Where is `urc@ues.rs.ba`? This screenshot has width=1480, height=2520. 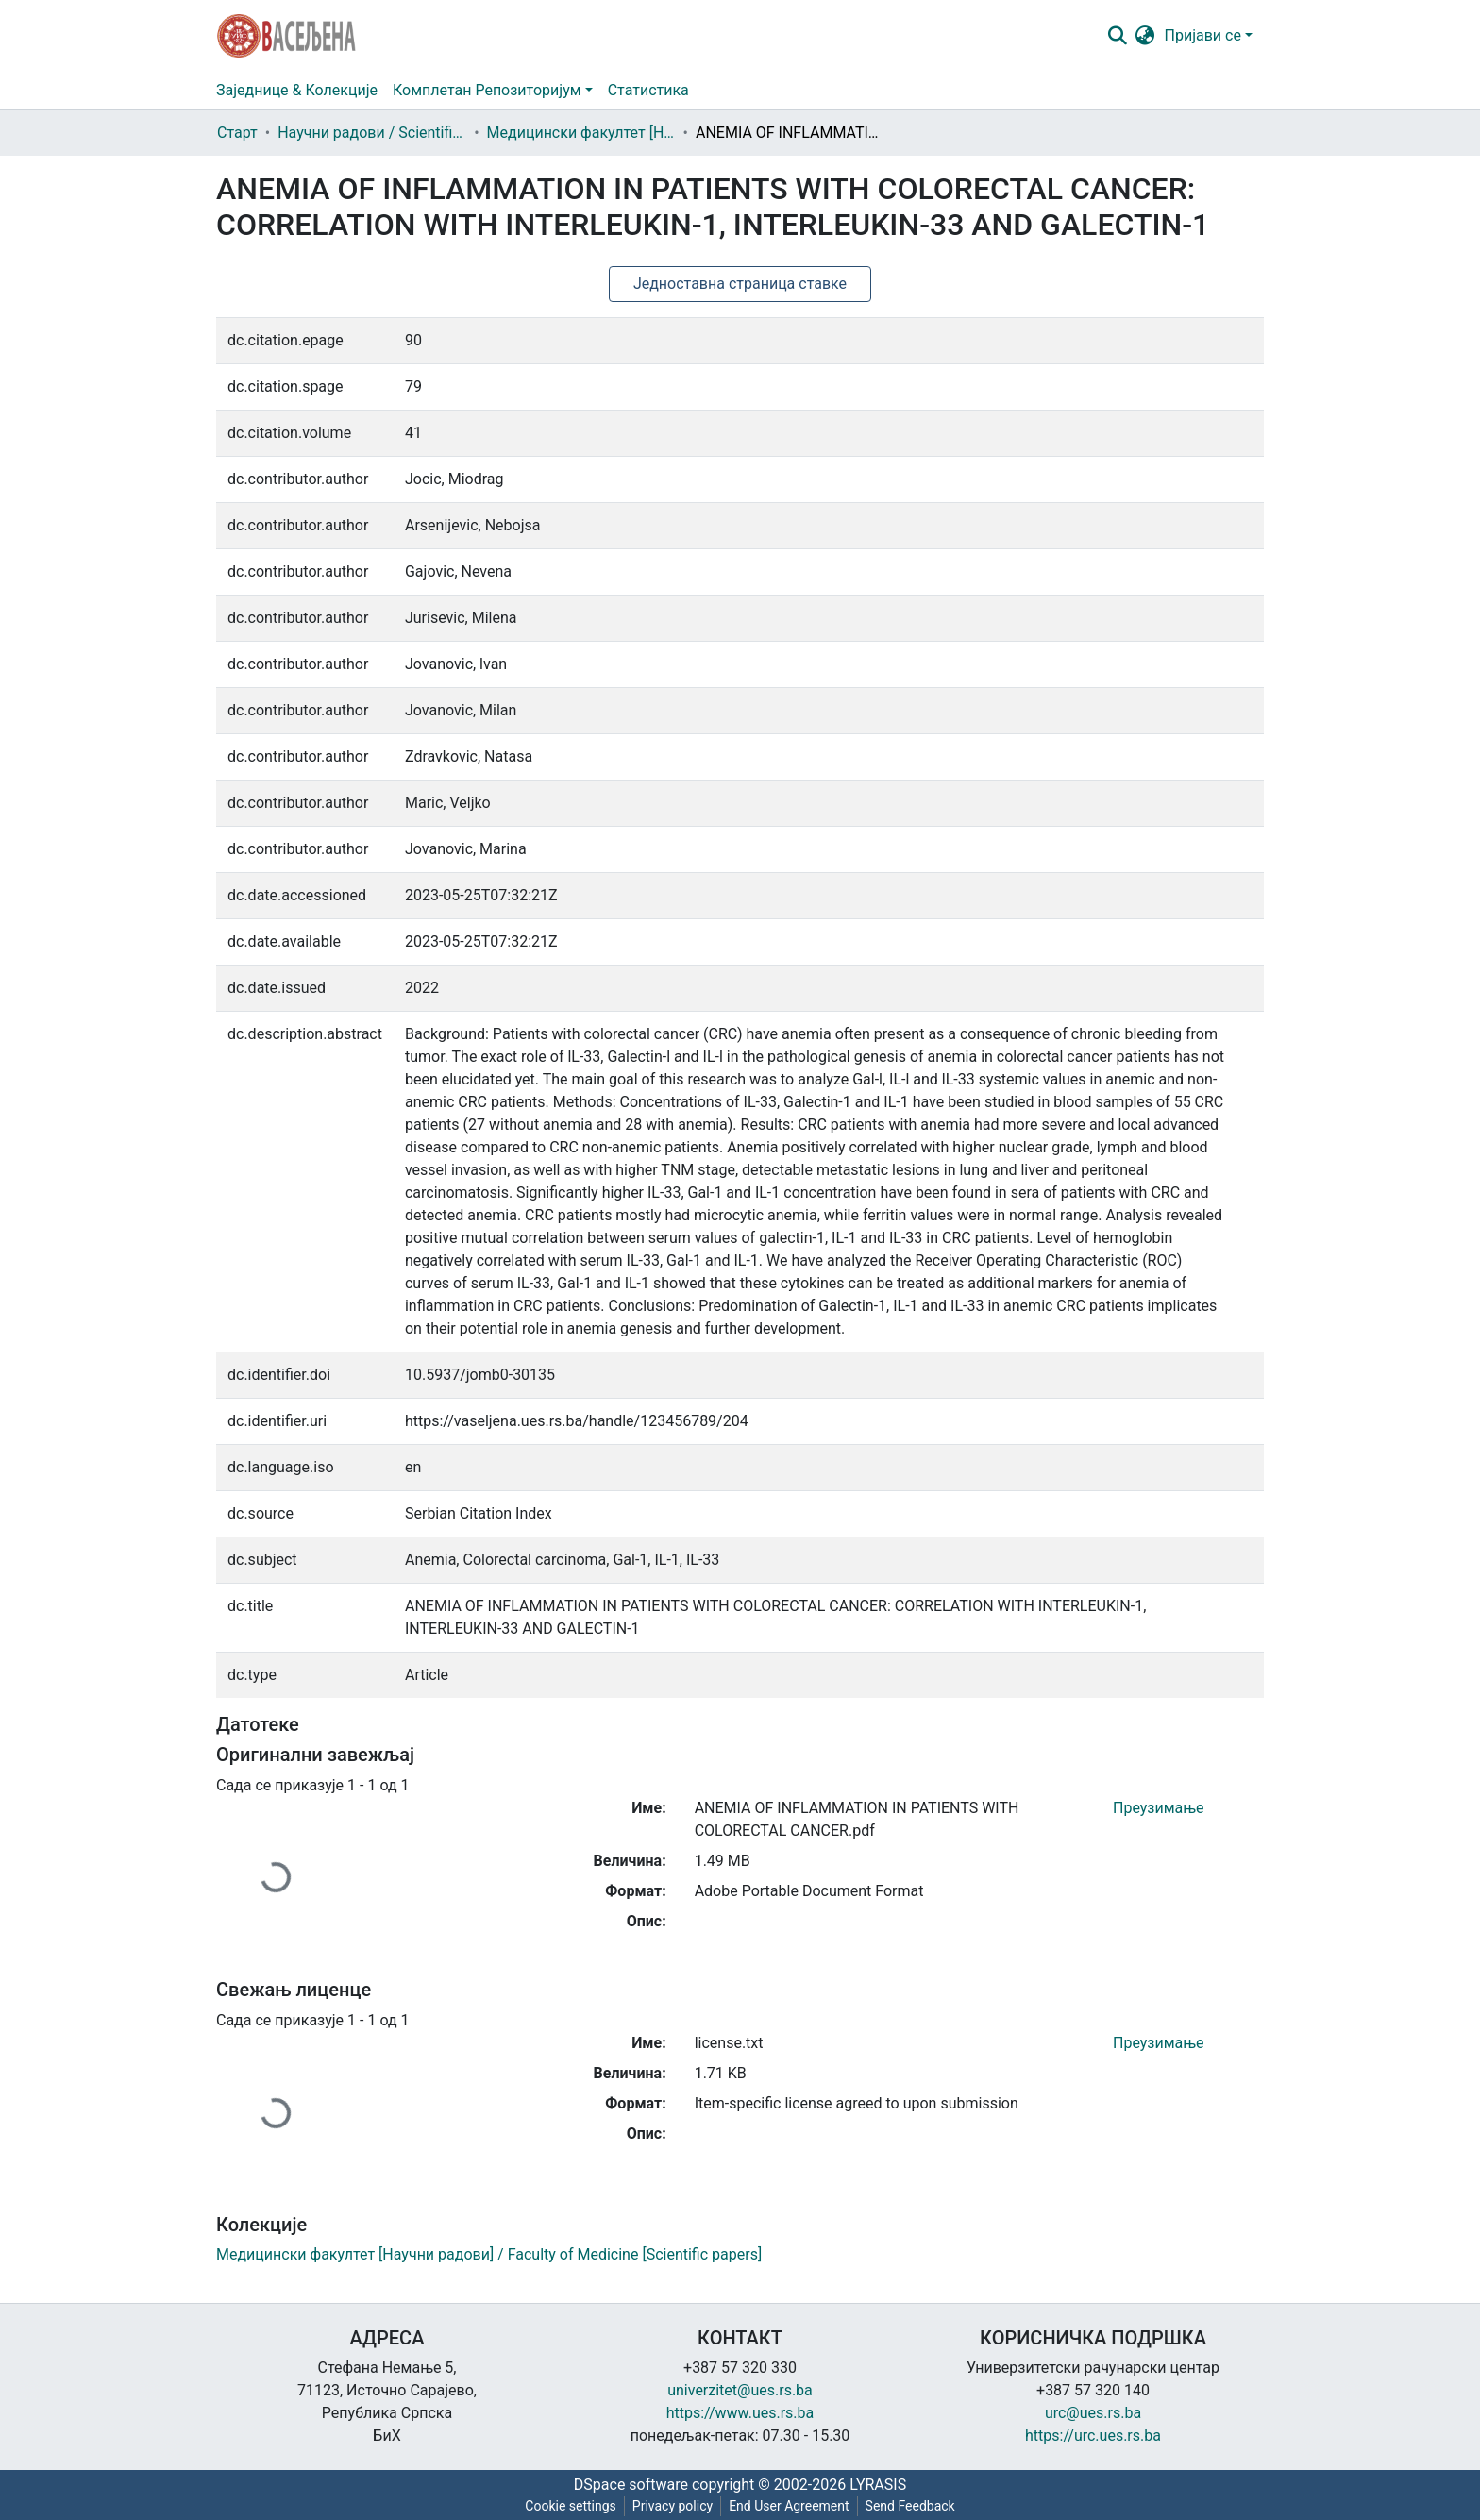
urc@ues.rs.ba is located at coordinates (1093, 2413).